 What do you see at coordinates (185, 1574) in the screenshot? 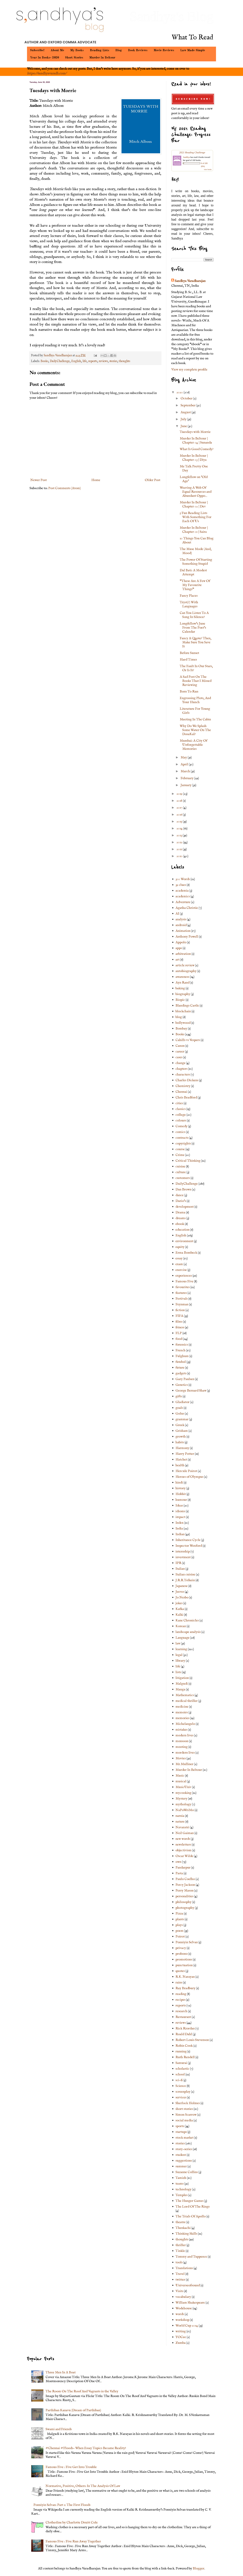
I see `Italian cuisine` at bounding box center [185, 1574].